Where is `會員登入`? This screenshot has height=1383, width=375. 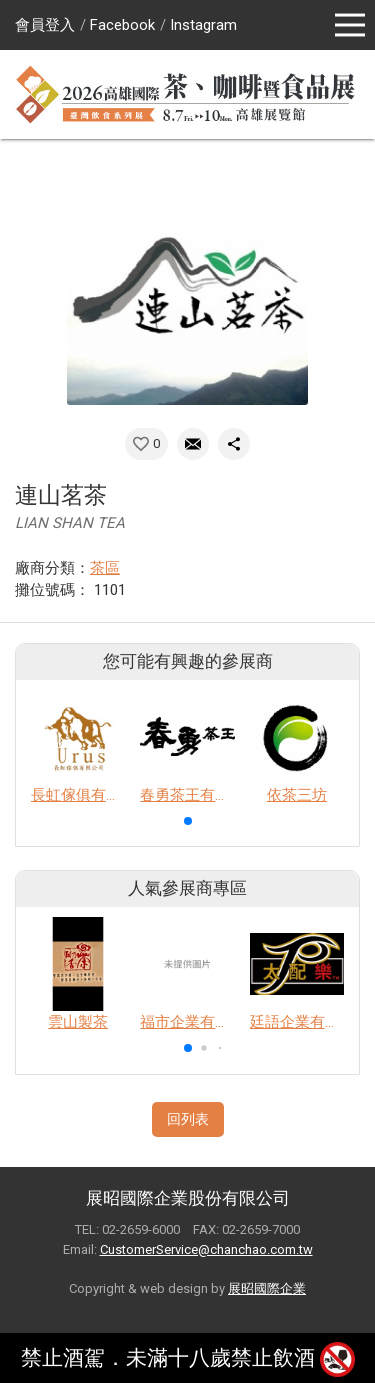
會員登入 is located at coordinates (45, 25).